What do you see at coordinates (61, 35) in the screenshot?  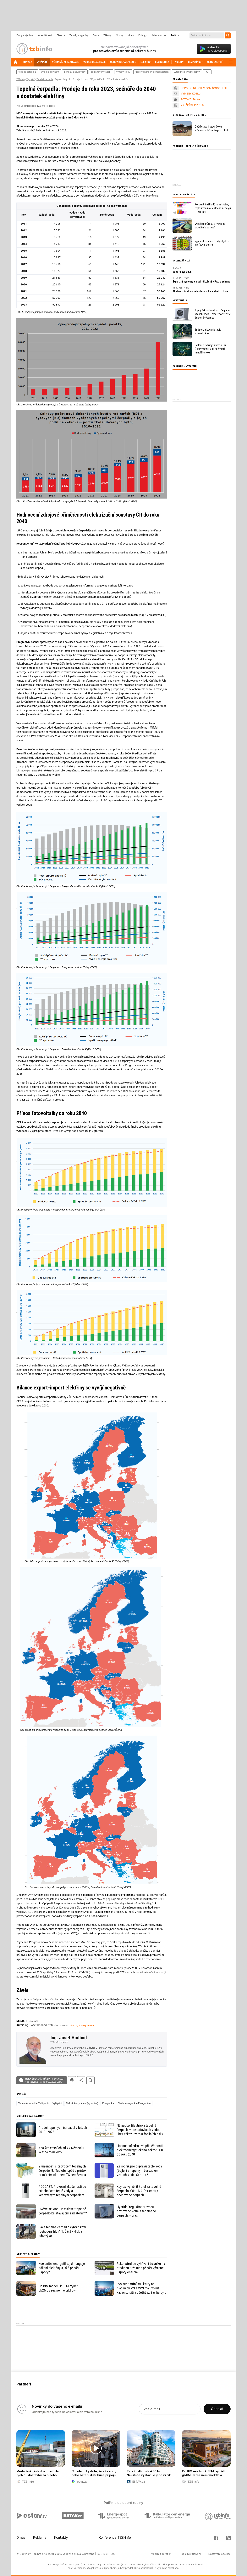 I see `Diskuze` at bounding box center [61, 35].